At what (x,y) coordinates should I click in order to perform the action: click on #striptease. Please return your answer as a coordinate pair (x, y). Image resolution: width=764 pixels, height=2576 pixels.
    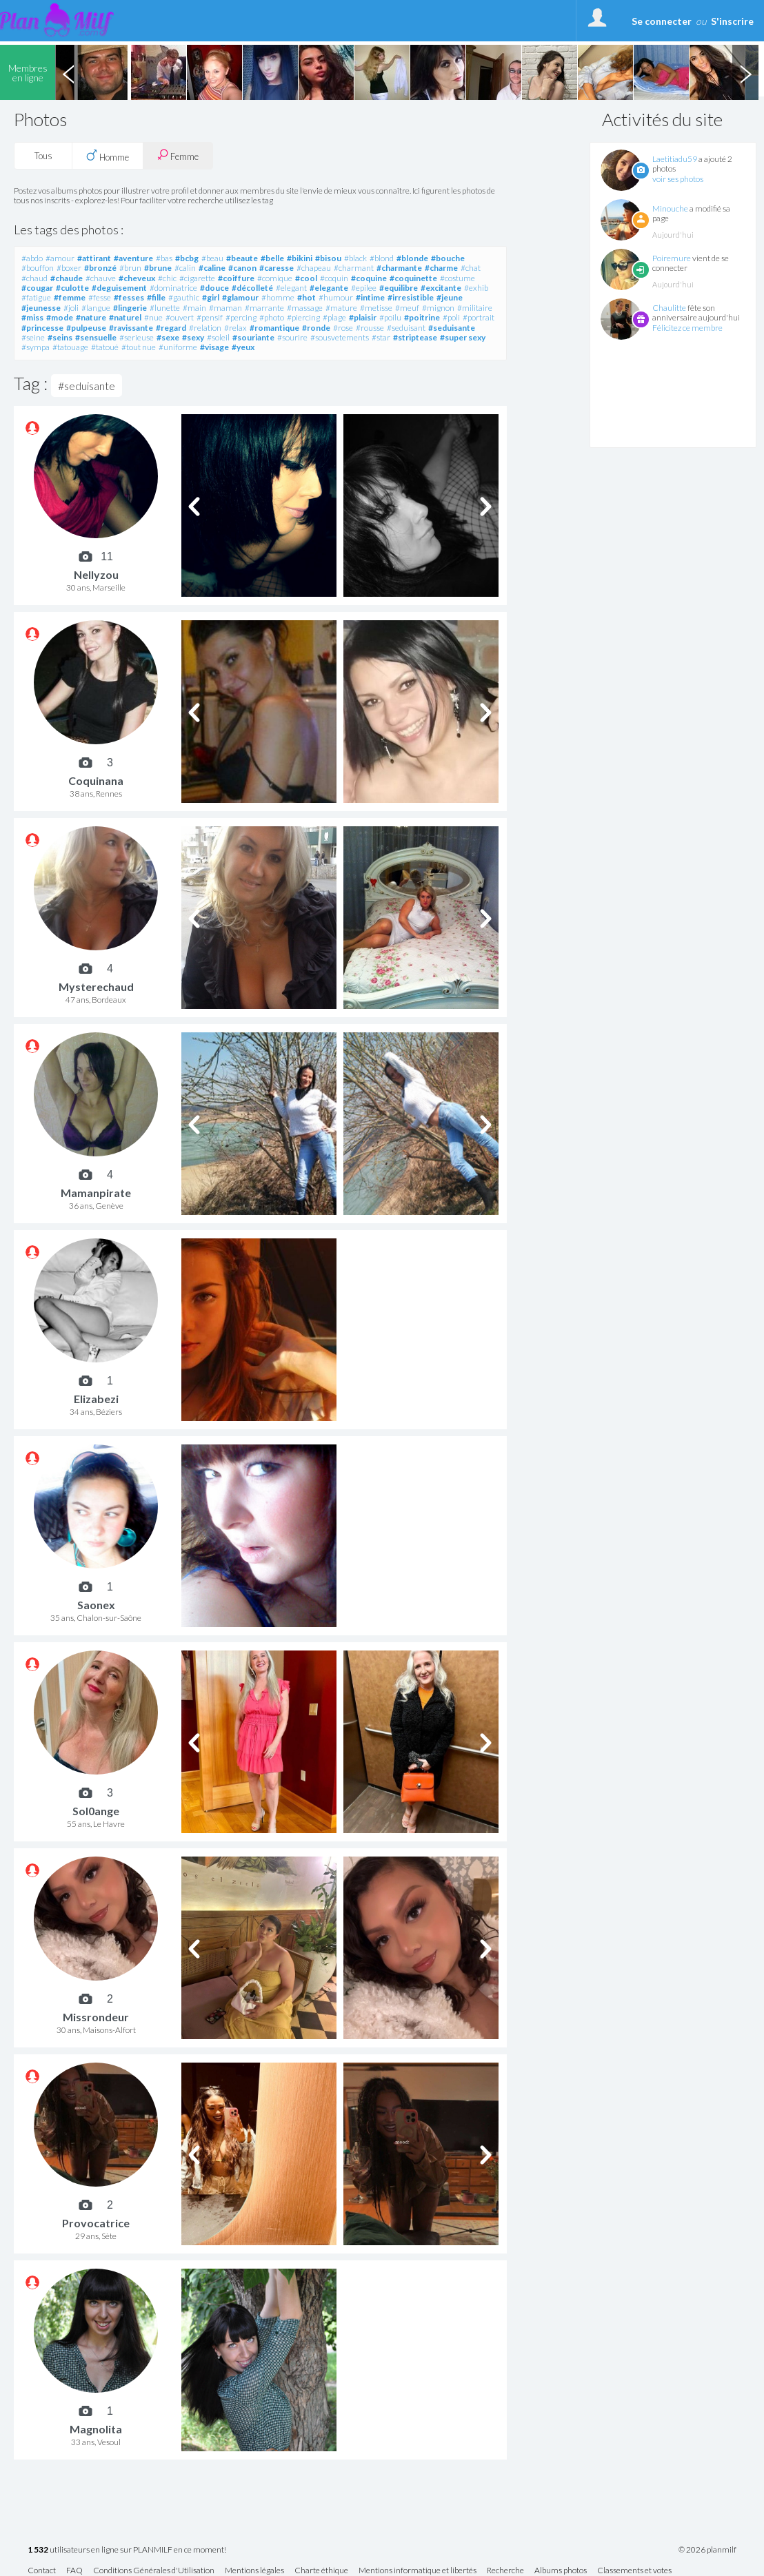
    Looking at the image, I should click on (415, 337).